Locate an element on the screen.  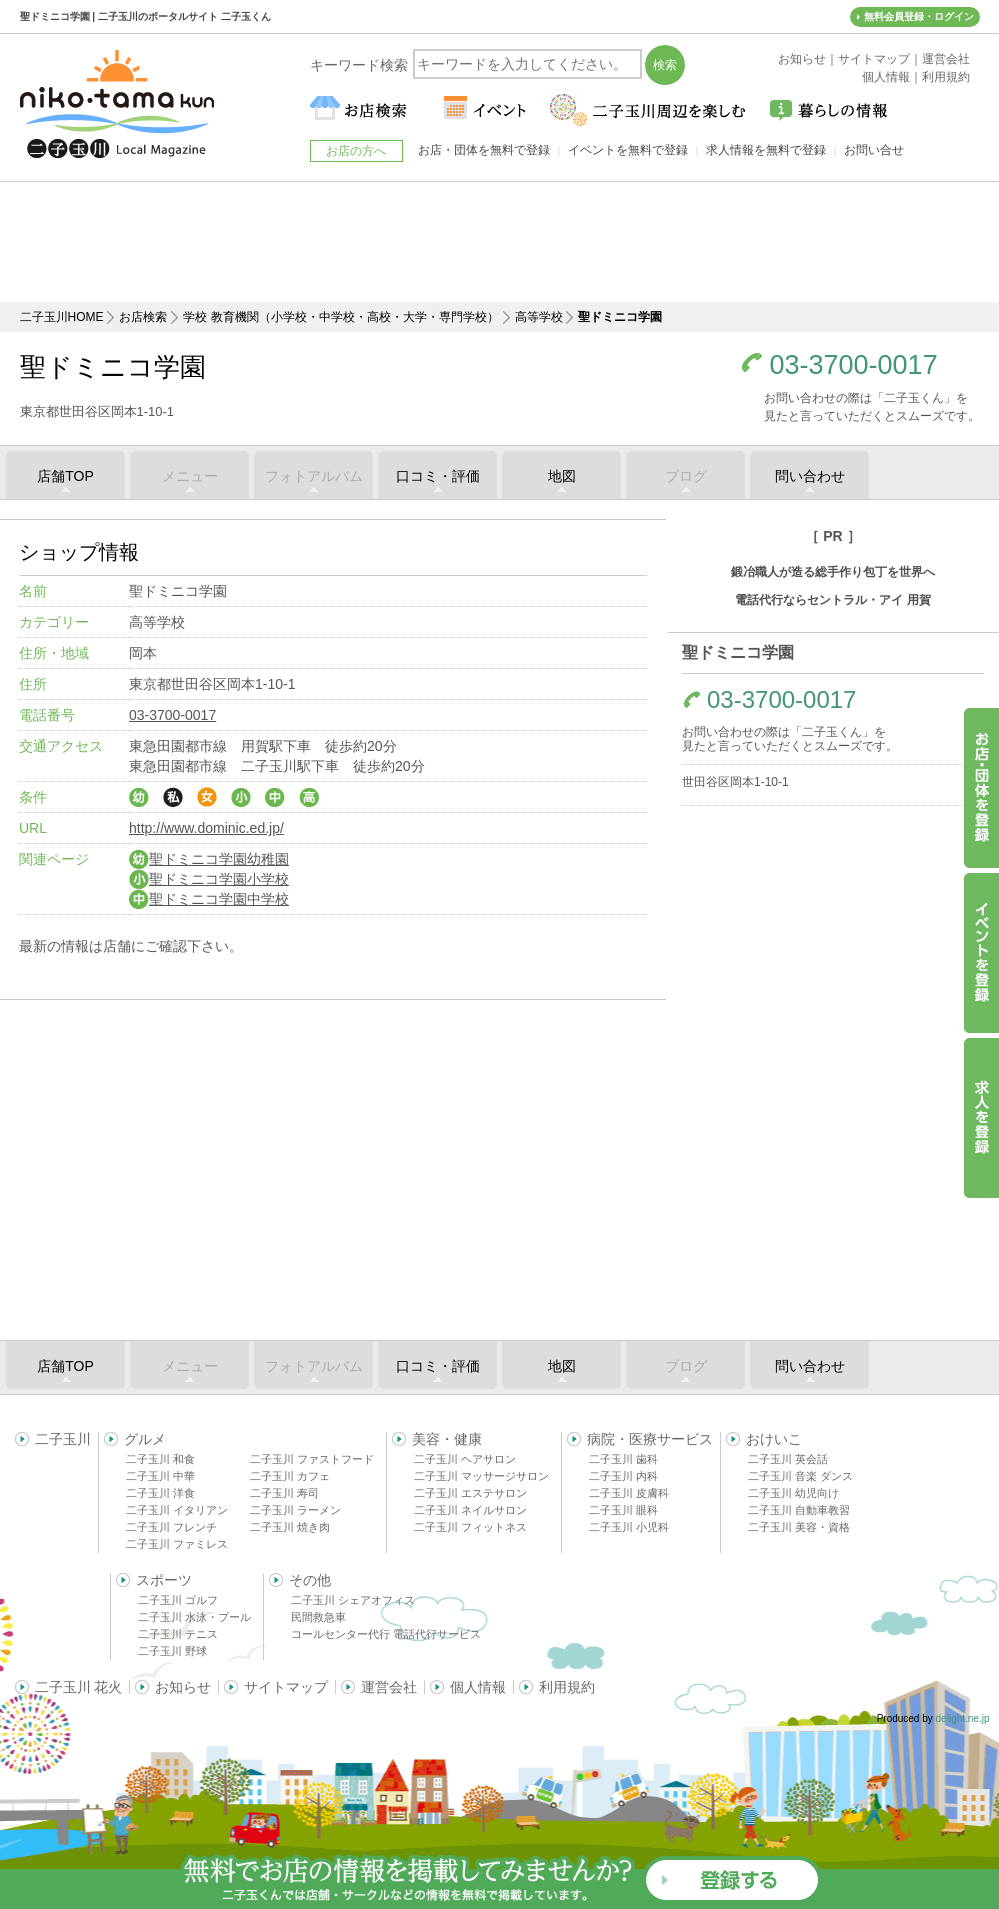
二子玉川 自動車教習 is located at coordinates (799, 1510).